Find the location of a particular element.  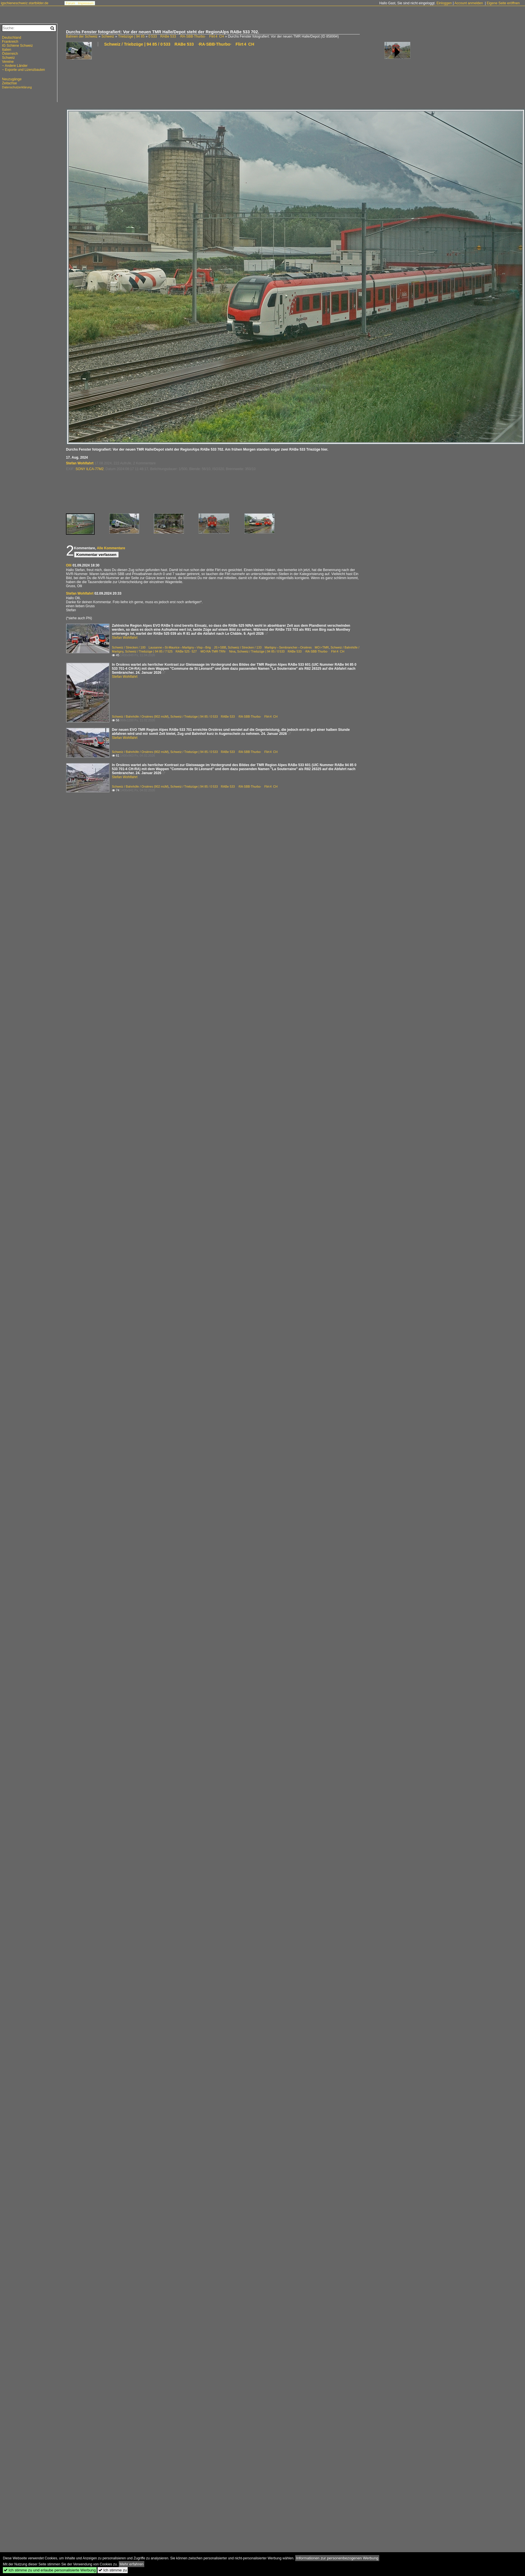

Schweiz / Bahnhöfe / Orsières (902 müM) is located at coordinates (140, 716).